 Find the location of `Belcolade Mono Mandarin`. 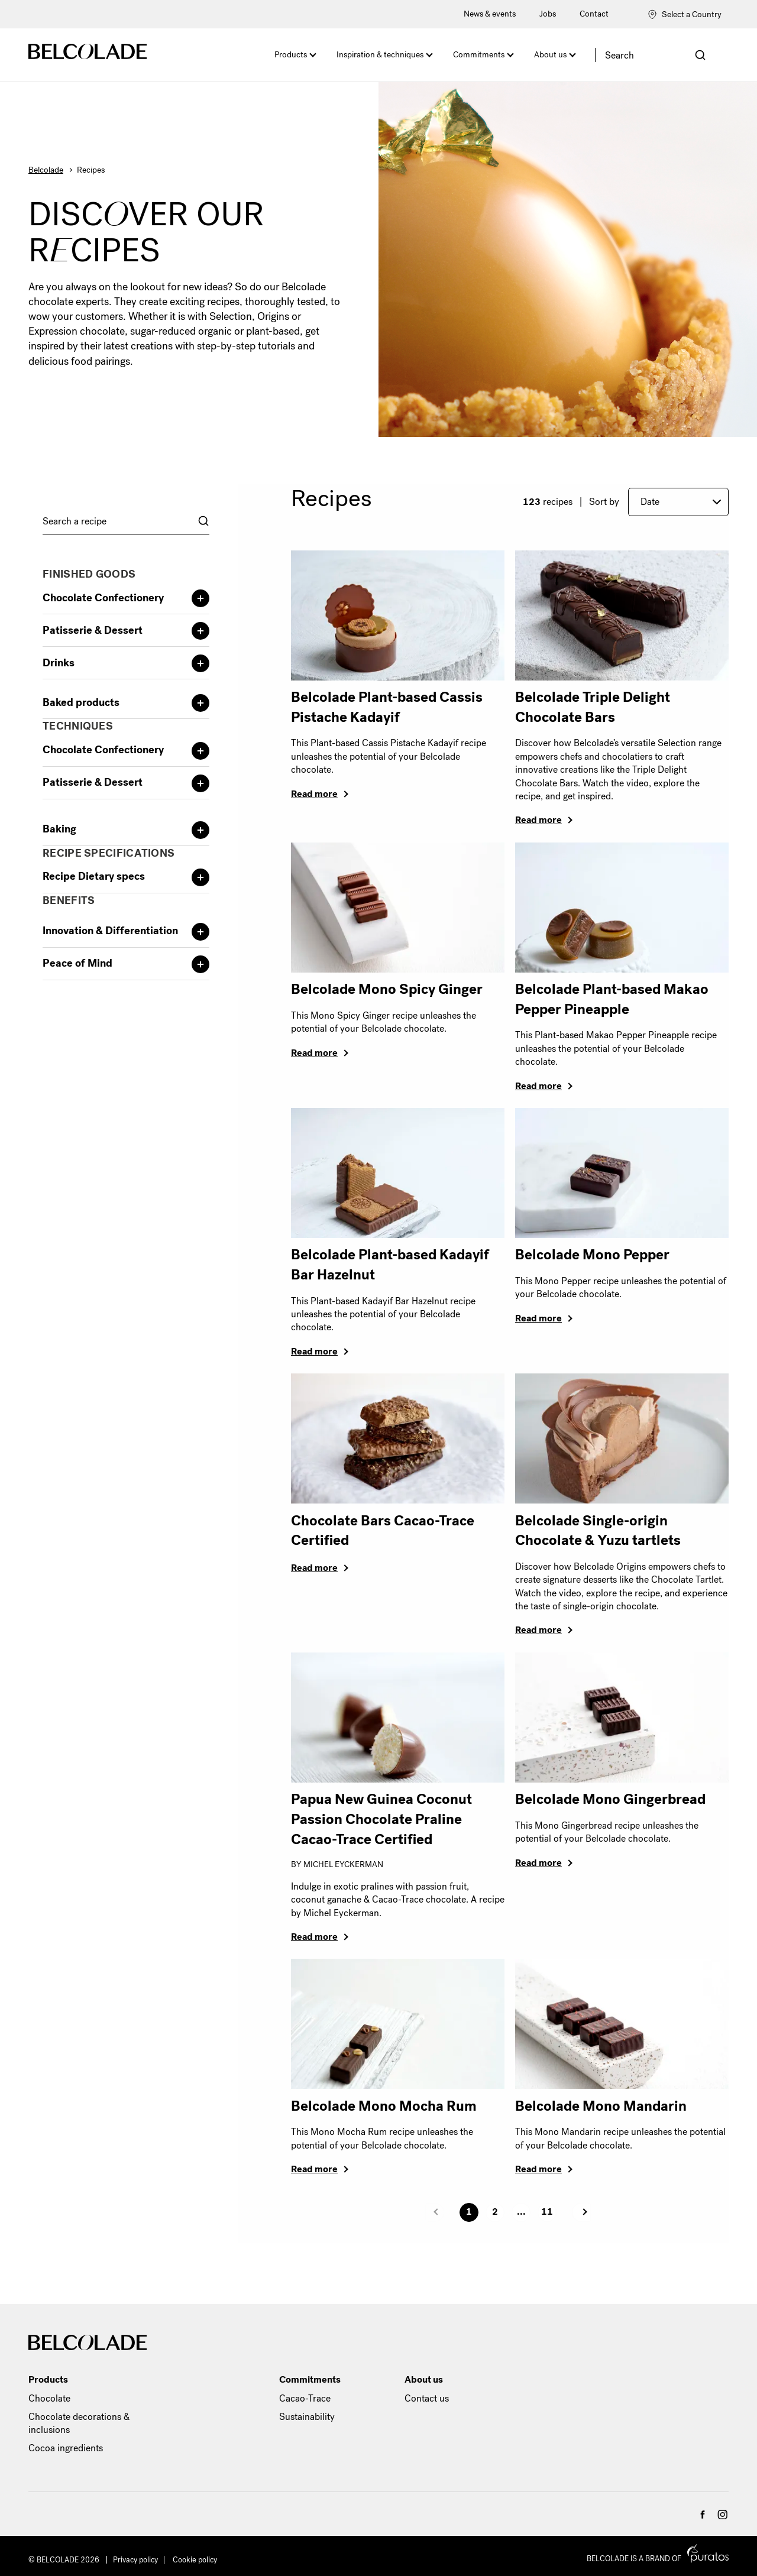

Belcolade Mono Mandarin is located at coordinates (601, 2106).